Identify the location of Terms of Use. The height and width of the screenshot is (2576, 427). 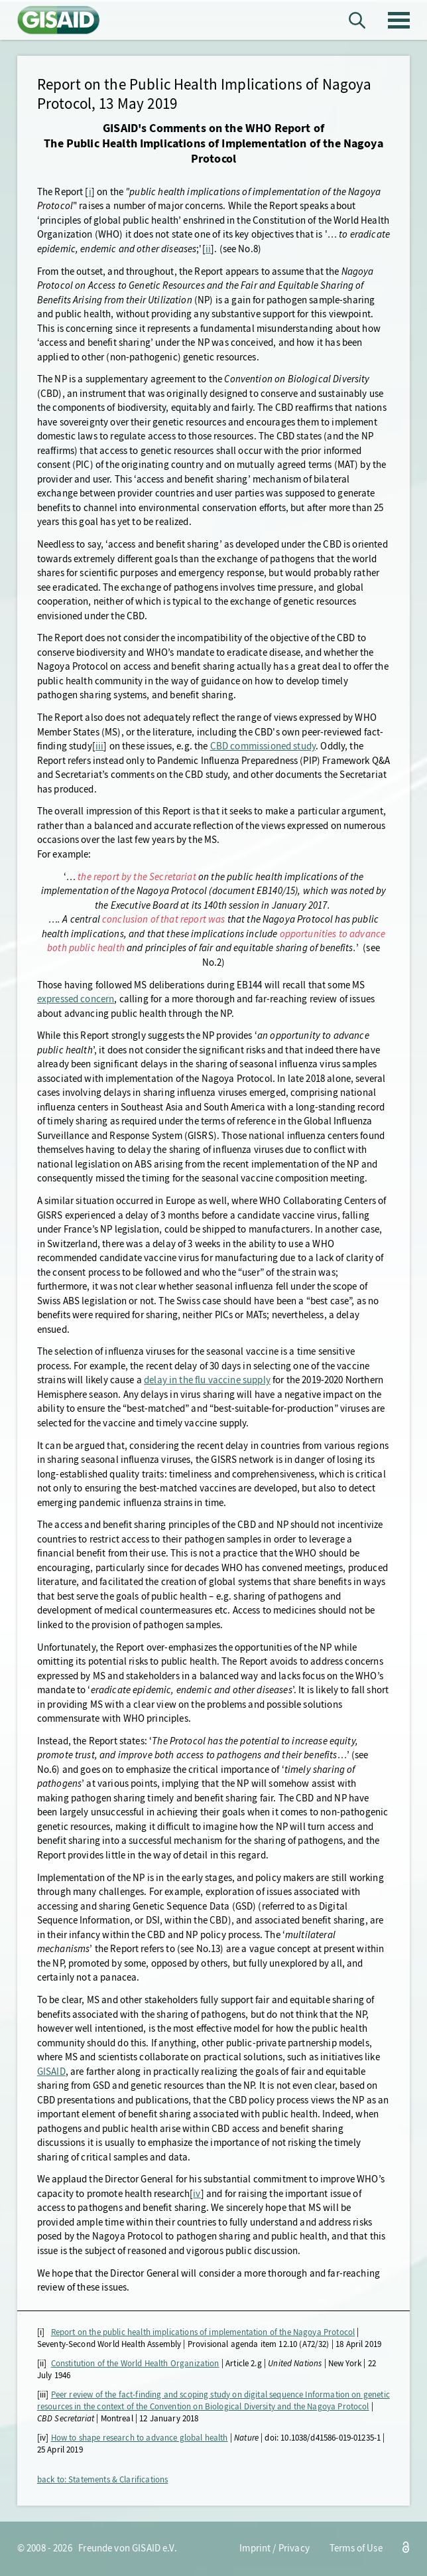
(356, 2548).